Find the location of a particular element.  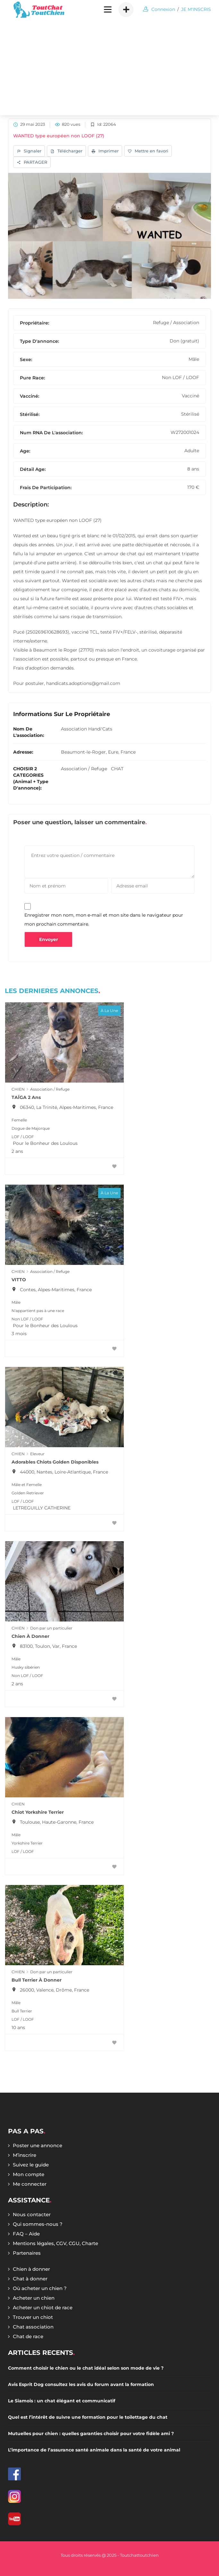

Avis Esprit Dog consultez les avis du forum avant la formation is located at coordinates (81, 2384).